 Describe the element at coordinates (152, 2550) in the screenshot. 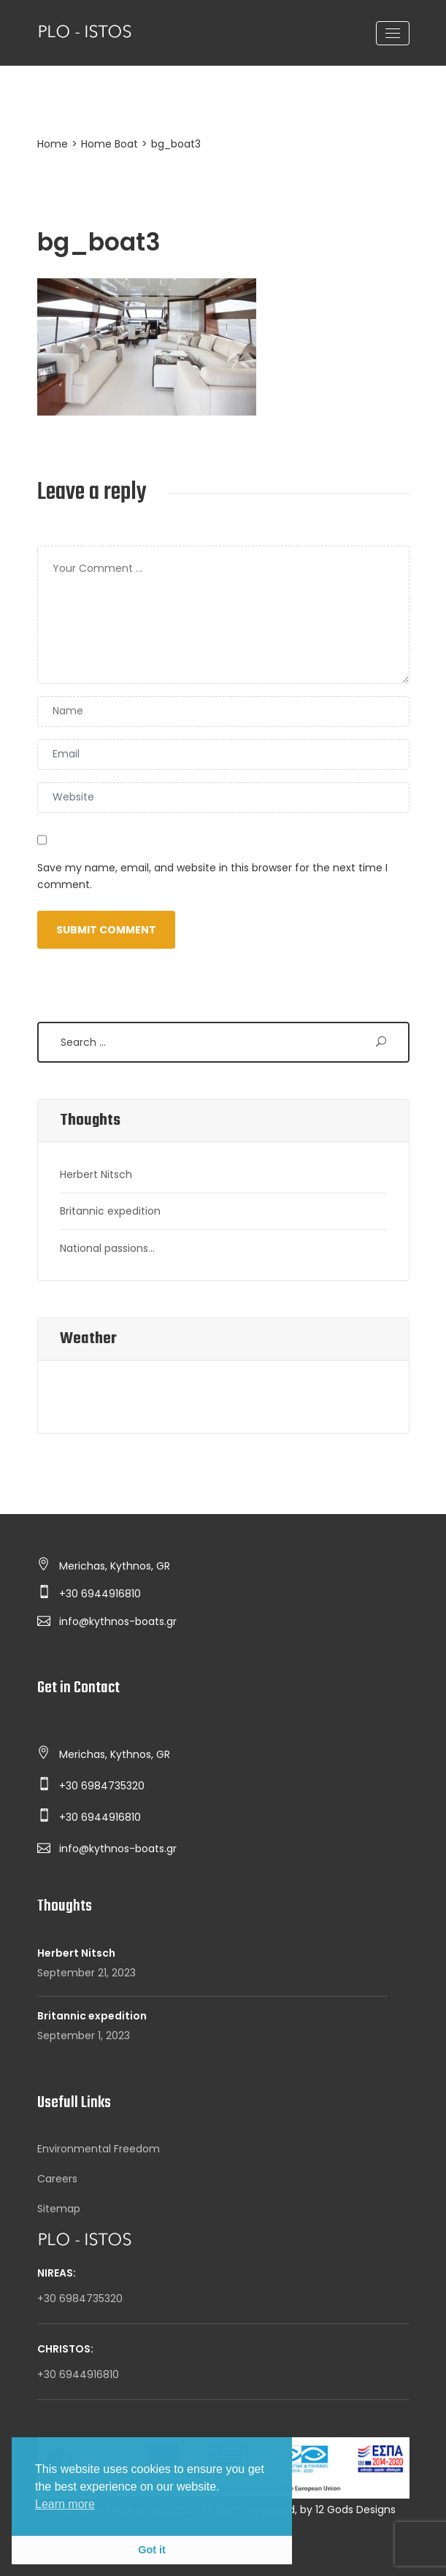

I see `Got it [button]` at that location.